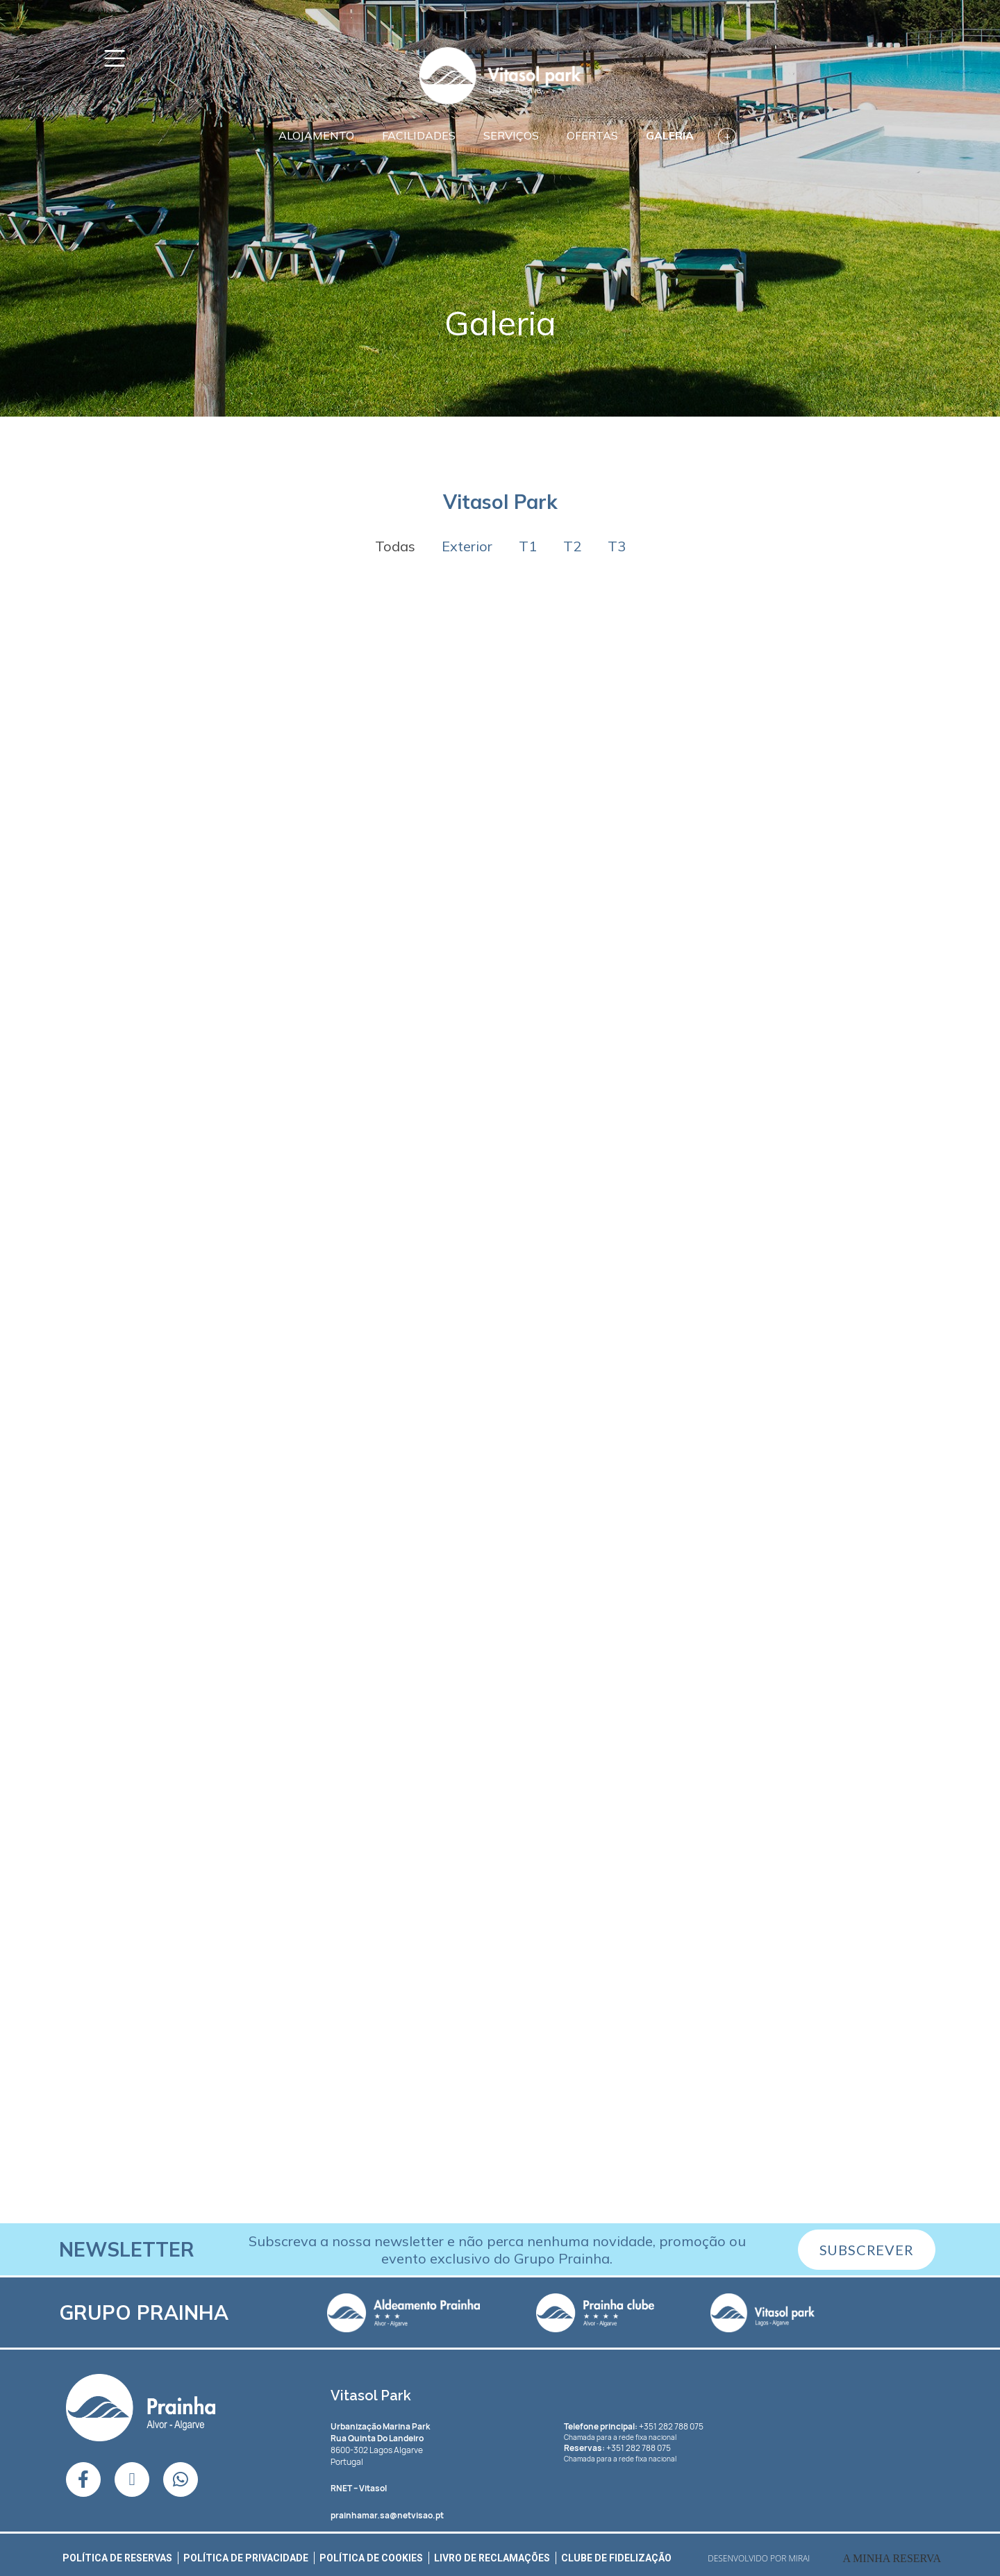 Image resolution: width=1000 pixels, height=2576 pixels. What do you see at coordinates (617, 546) in the screenshot?
I see `T3 [button]` at bounding box center [617, 546].